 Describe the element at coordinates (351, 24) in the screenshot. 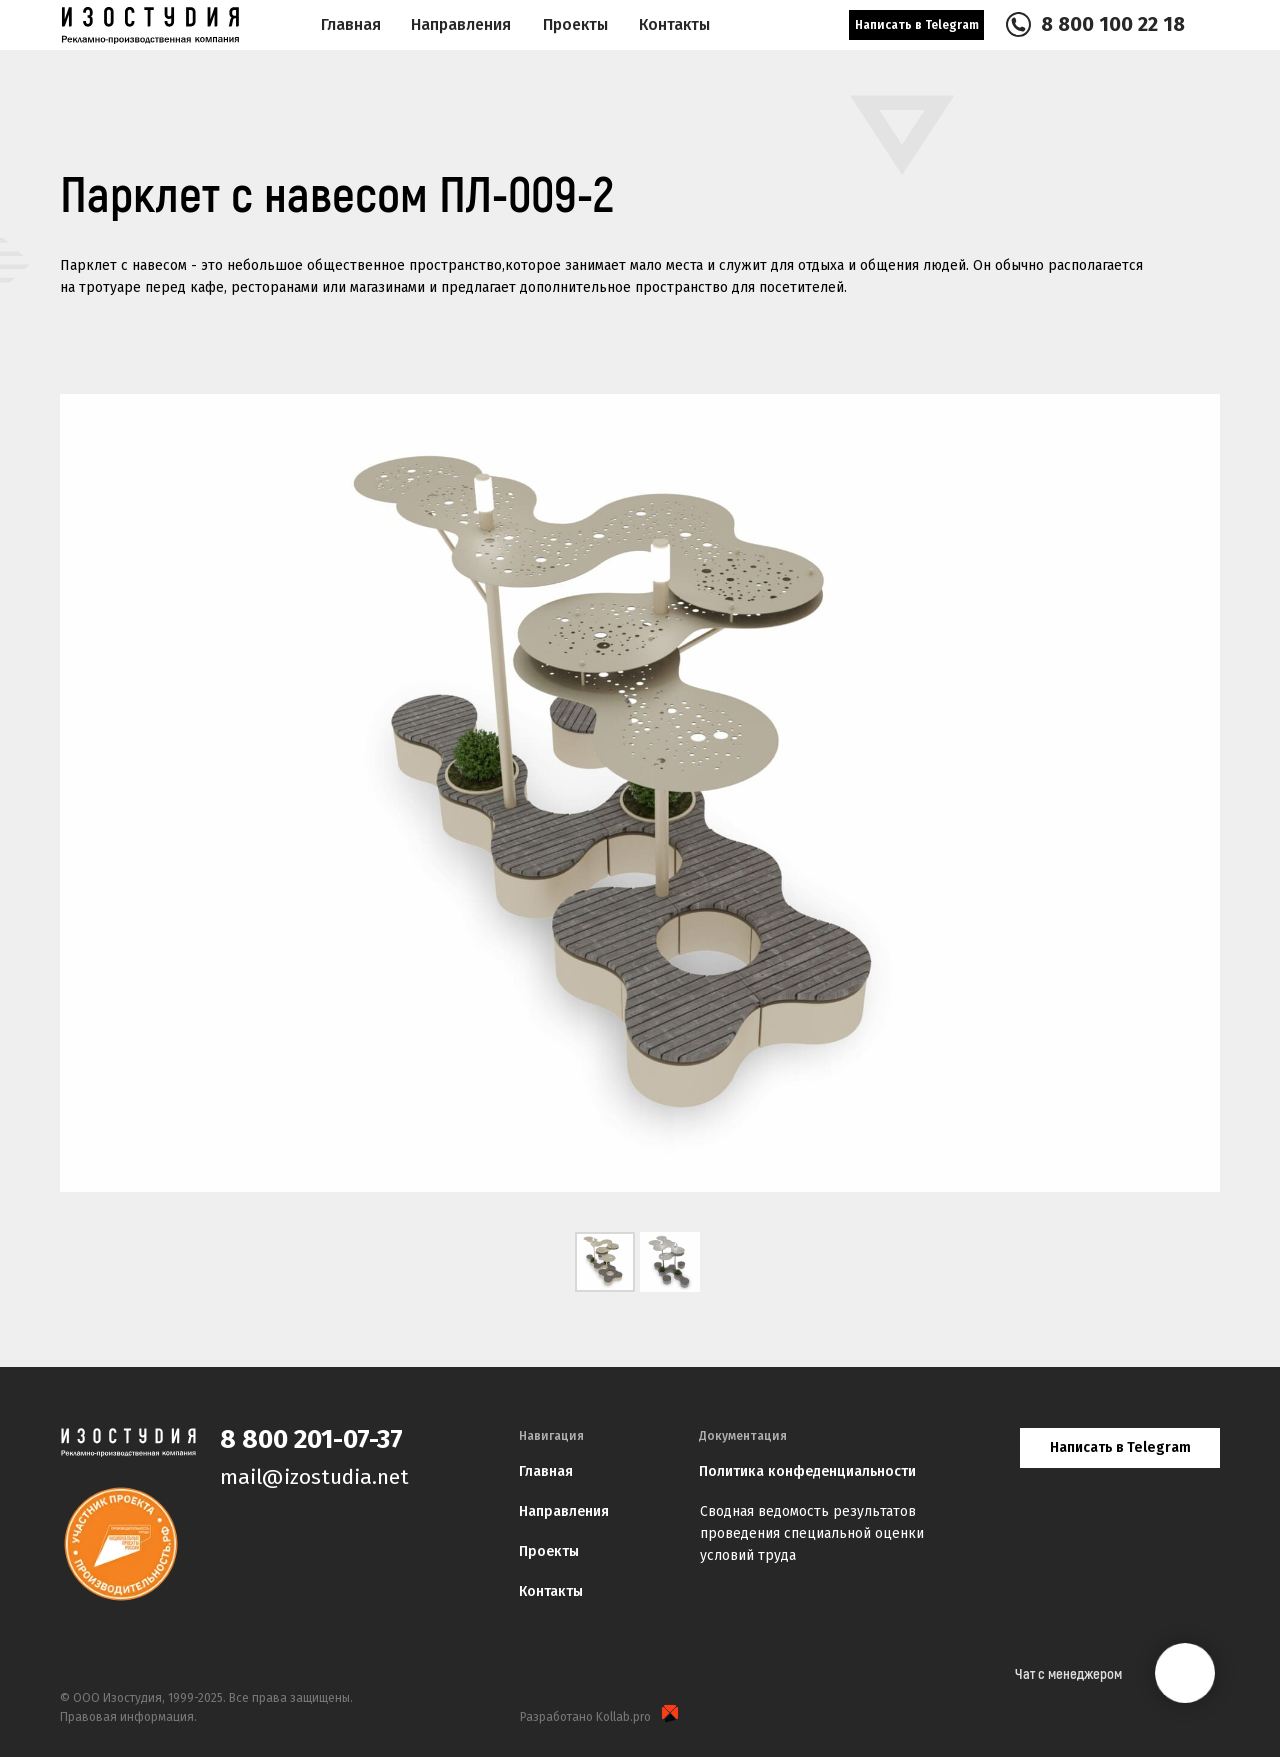

I see `Главная` at that location.